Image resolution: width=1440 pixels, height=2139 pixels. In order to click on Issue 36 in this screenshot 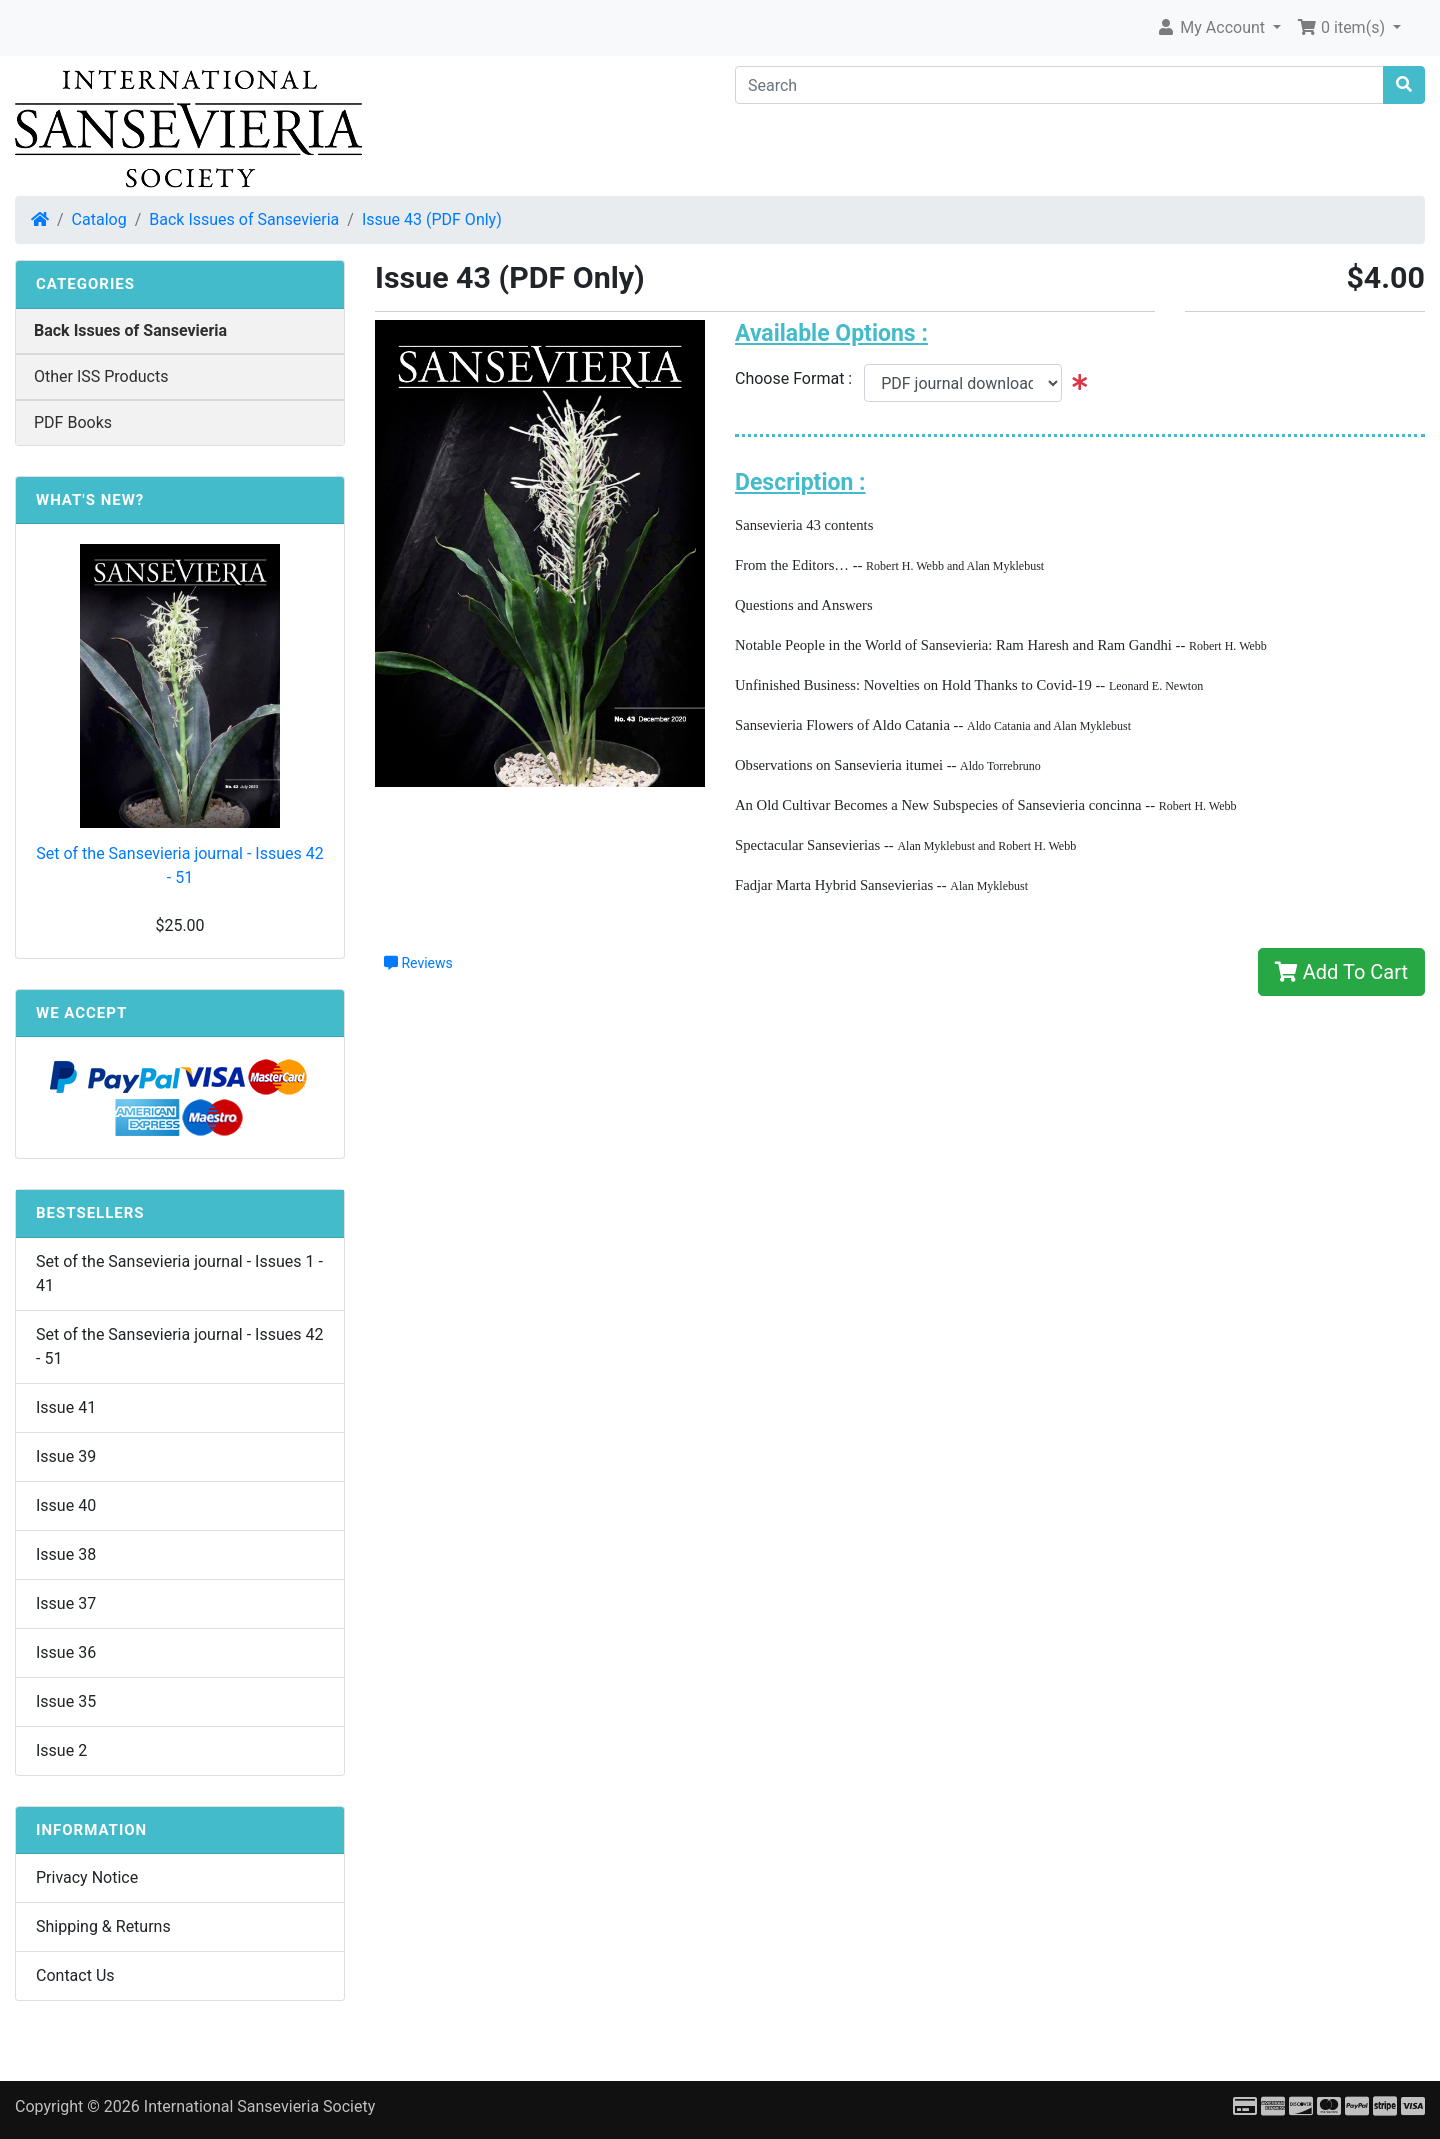, I will do `click(66, 1652)`.